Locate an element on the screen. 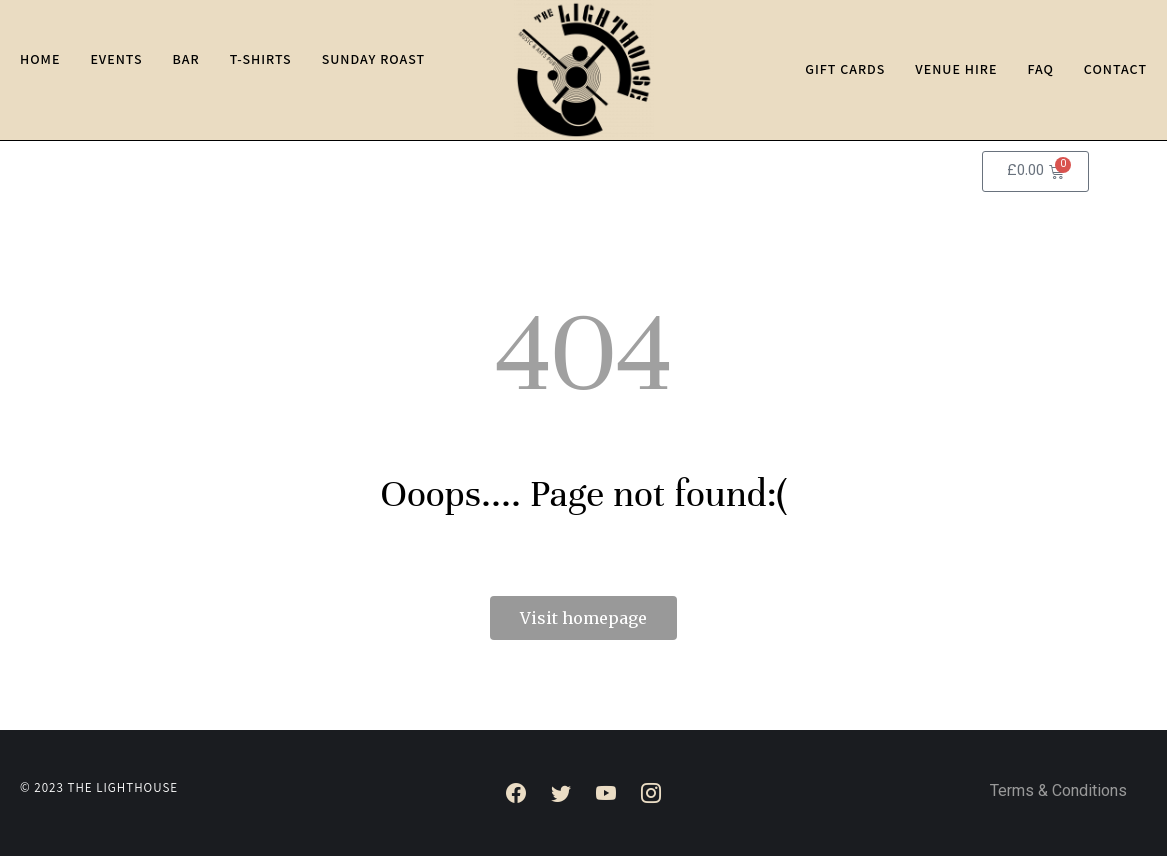 This screenshot has height=856, width=1167. Visit homepage is located at coordinates (583, 618).